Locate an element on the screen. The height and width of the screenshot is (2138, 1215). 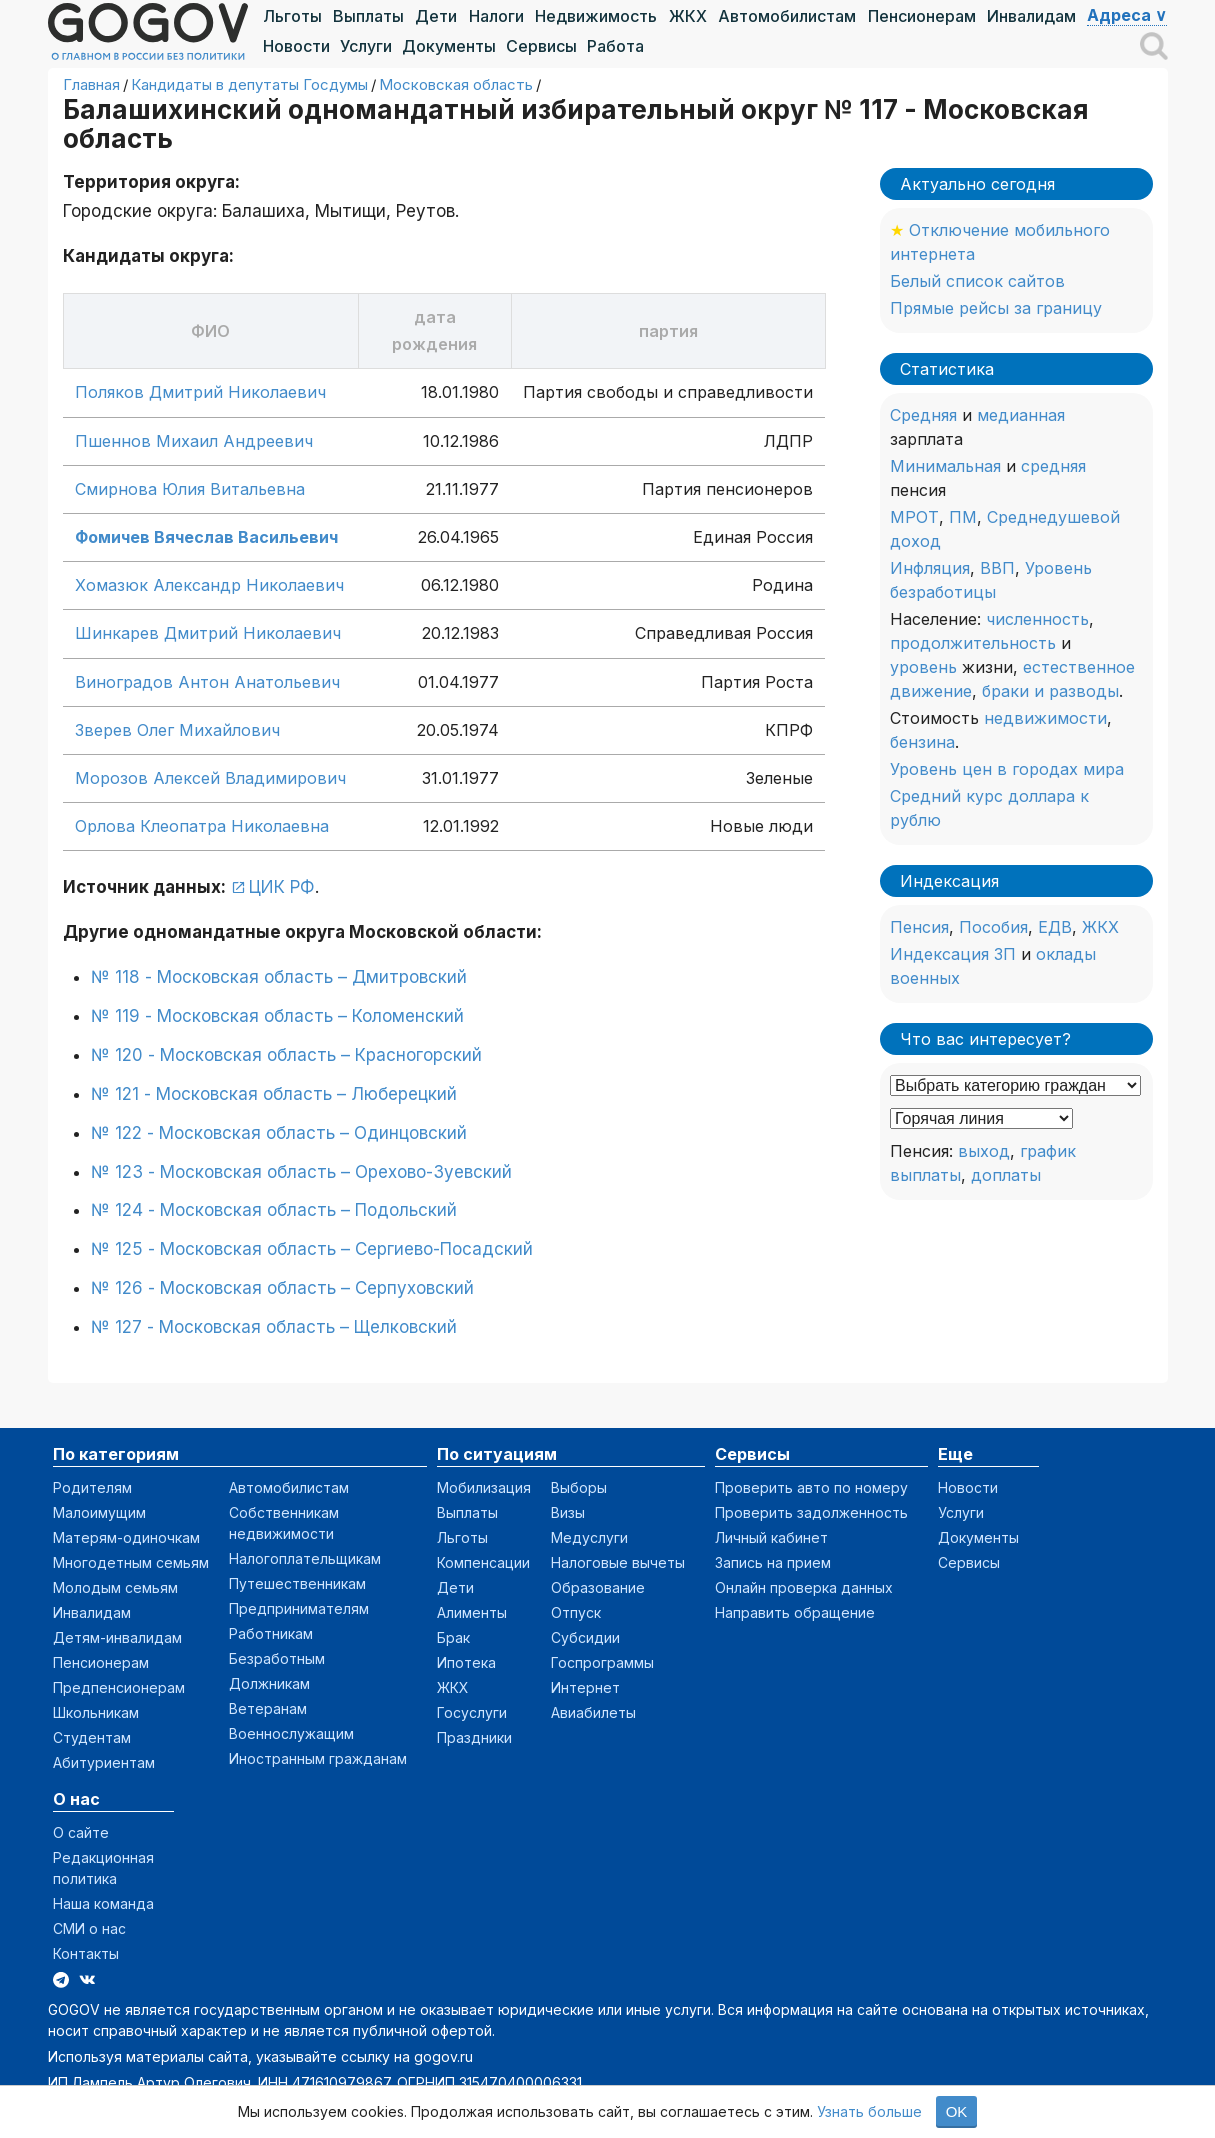
№ 122 - Московская область – Одинцовский is located at coordinates (279, 1133).